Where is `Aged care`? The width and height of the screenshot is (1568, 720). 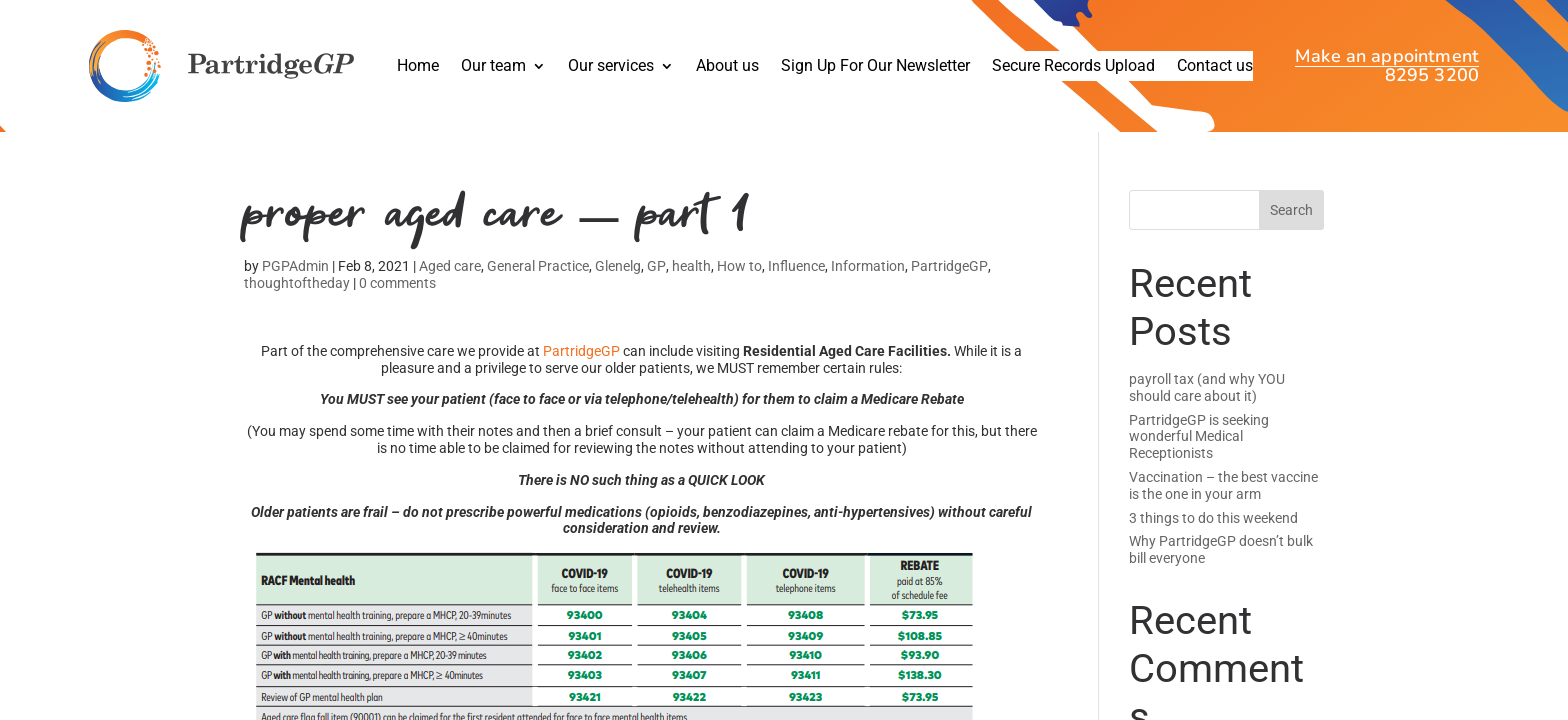 Aged care is located at coordinates (450, 273).